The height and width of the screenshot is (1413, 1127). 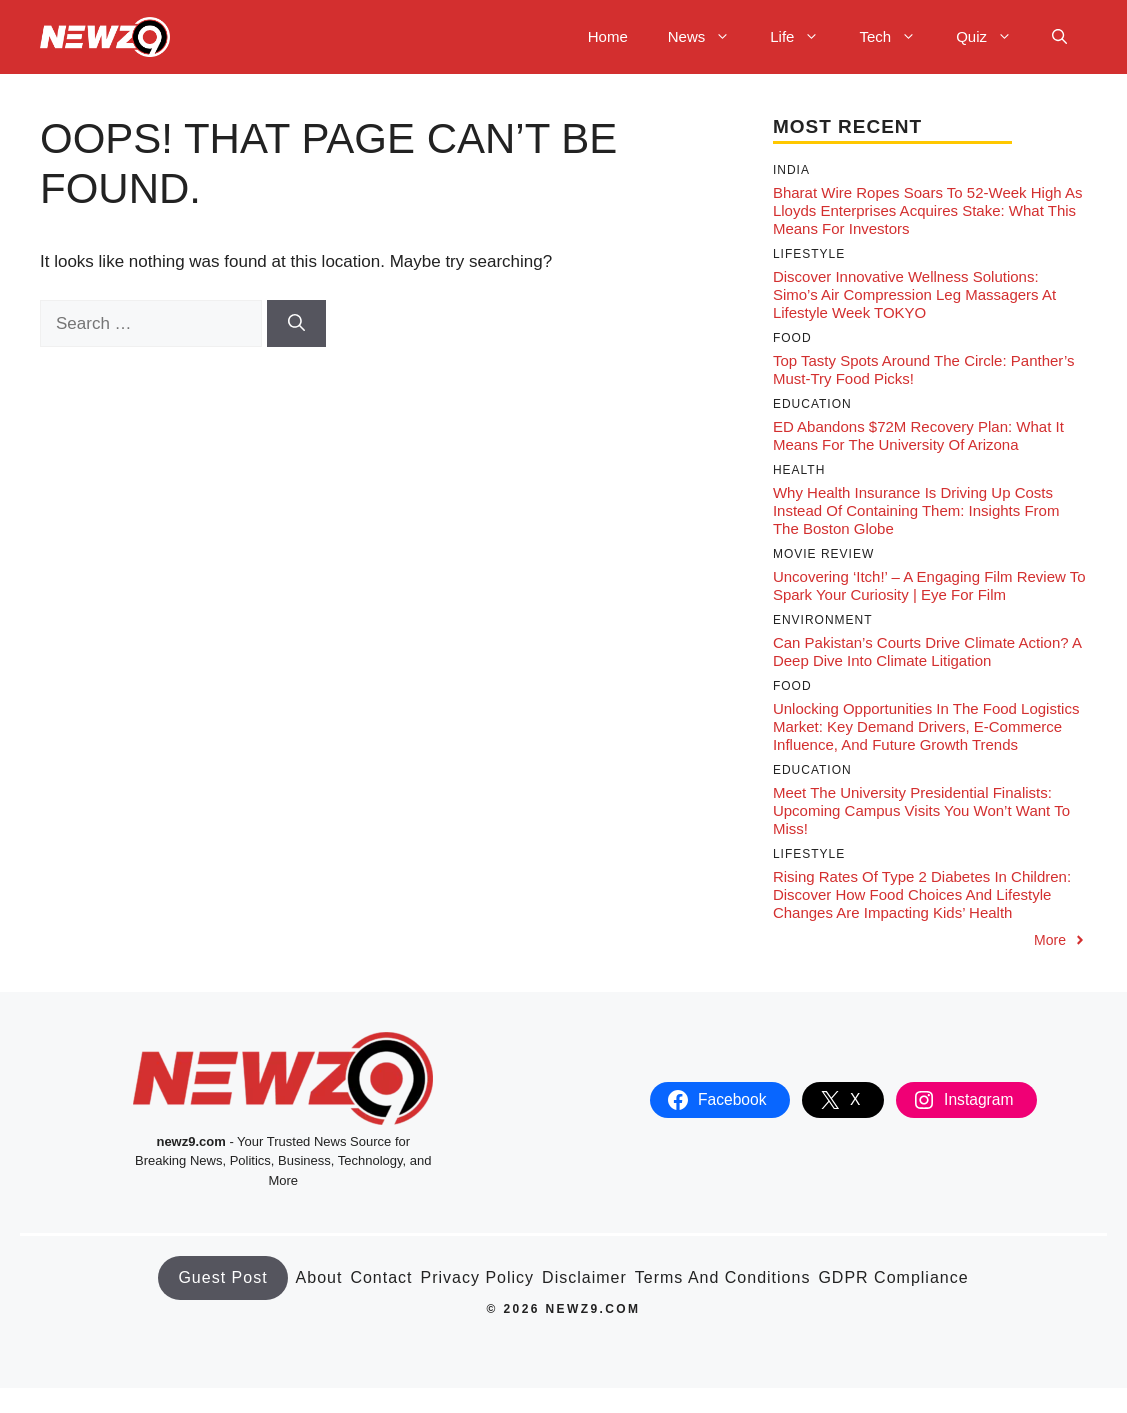 What do you see at coordinates (709, 37) in the screenshot?
I see `News` at bounding box center [709, 37].